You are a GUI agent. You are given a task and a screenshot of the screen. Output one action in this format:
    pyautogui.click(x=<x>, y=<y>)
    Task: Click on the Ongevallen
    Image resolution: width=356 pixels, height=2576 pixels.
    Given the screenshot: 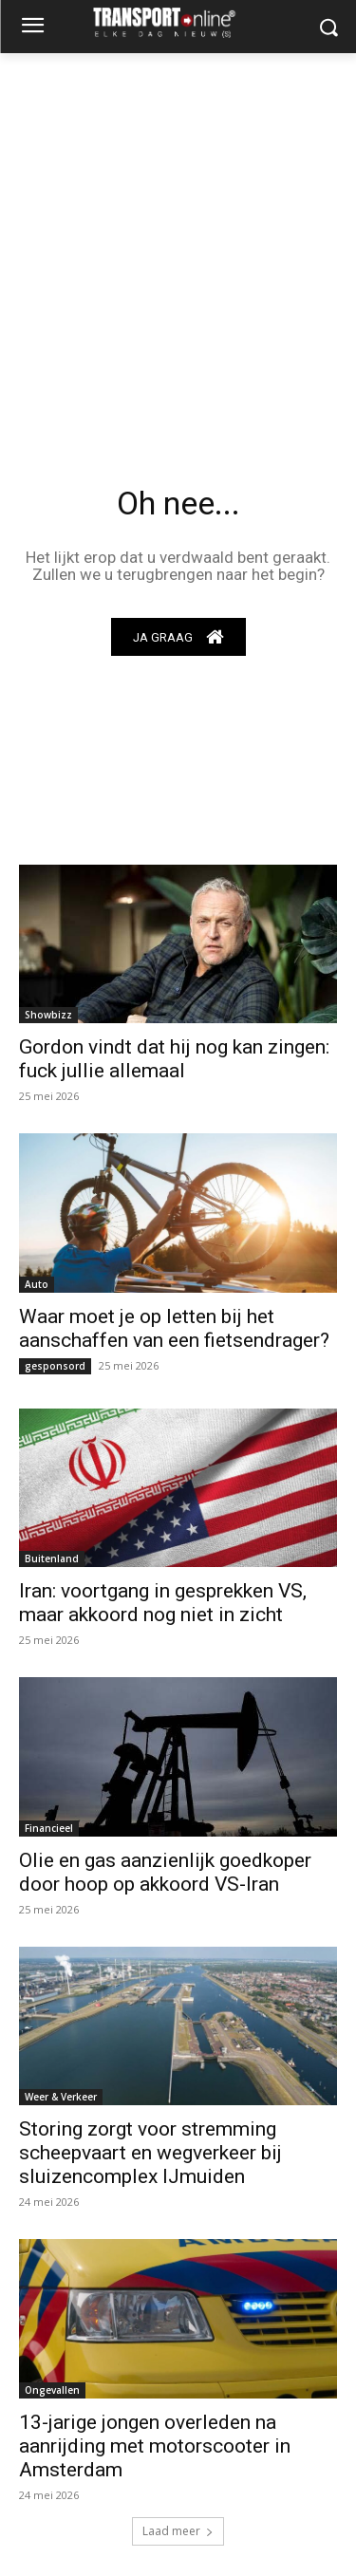 What is the action you would take?
    pyautogui.click(x=52, y=2390)
    